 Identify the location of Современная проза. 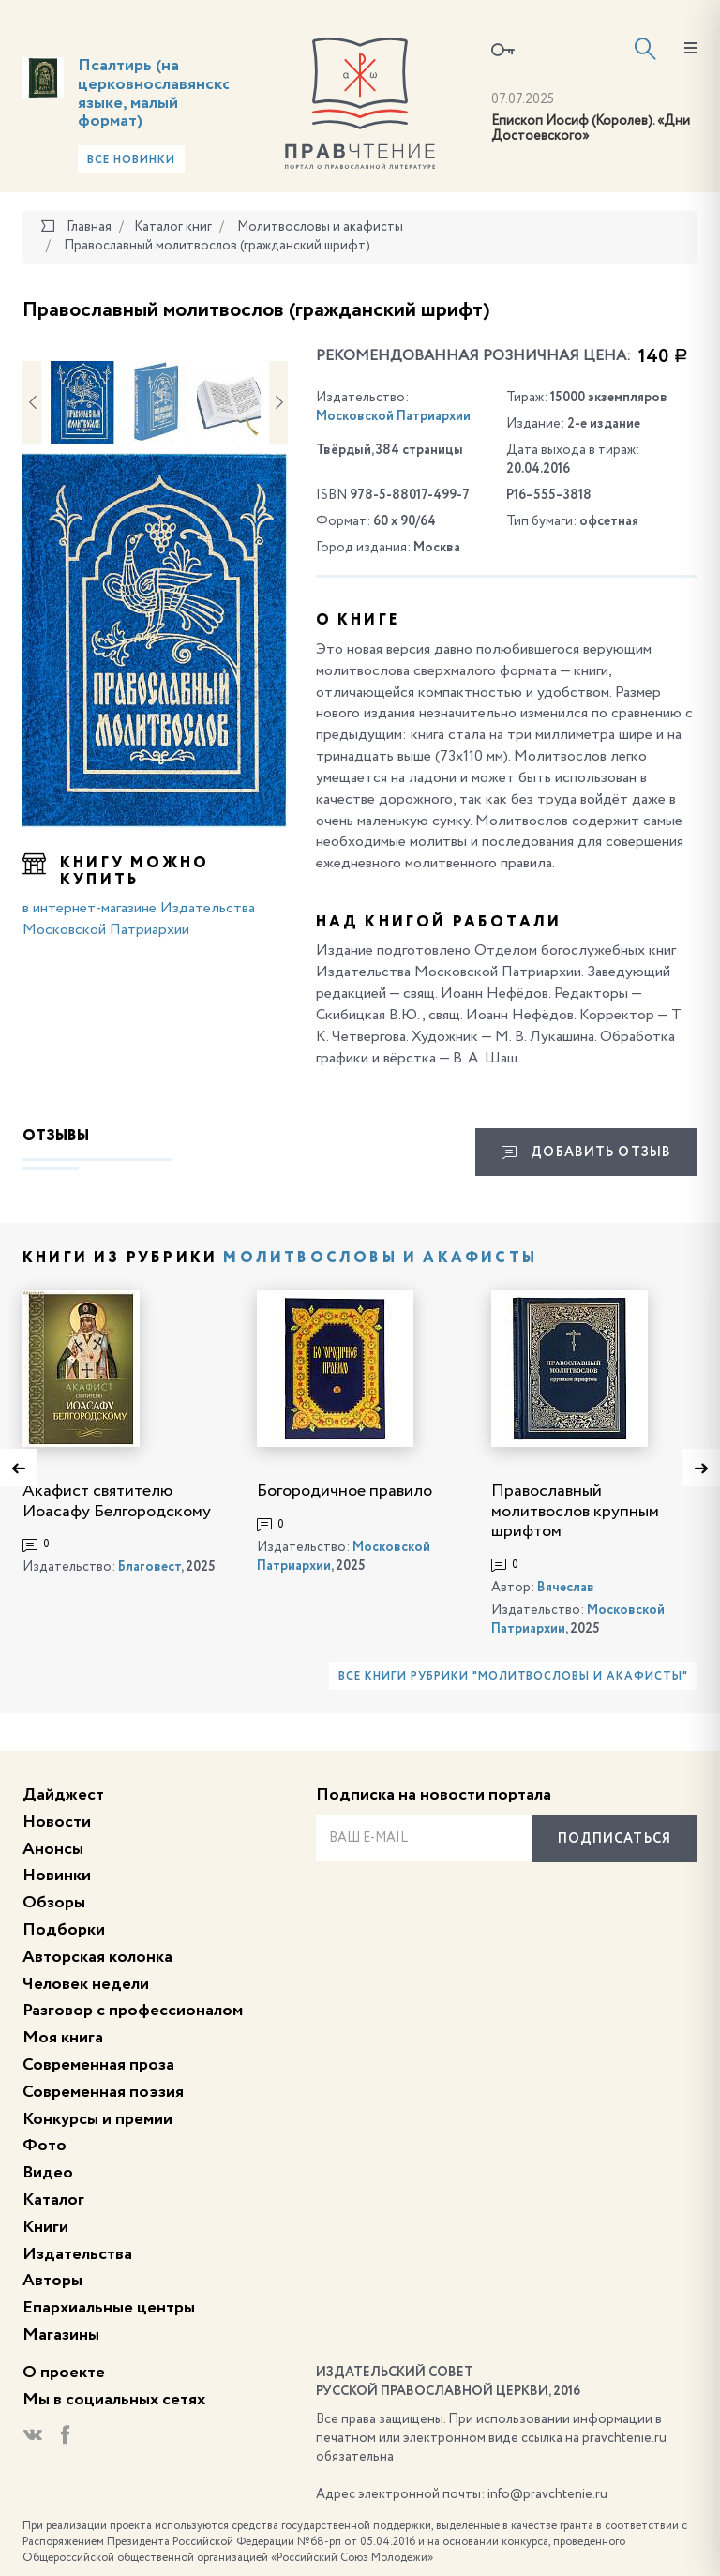
(98, 2064).